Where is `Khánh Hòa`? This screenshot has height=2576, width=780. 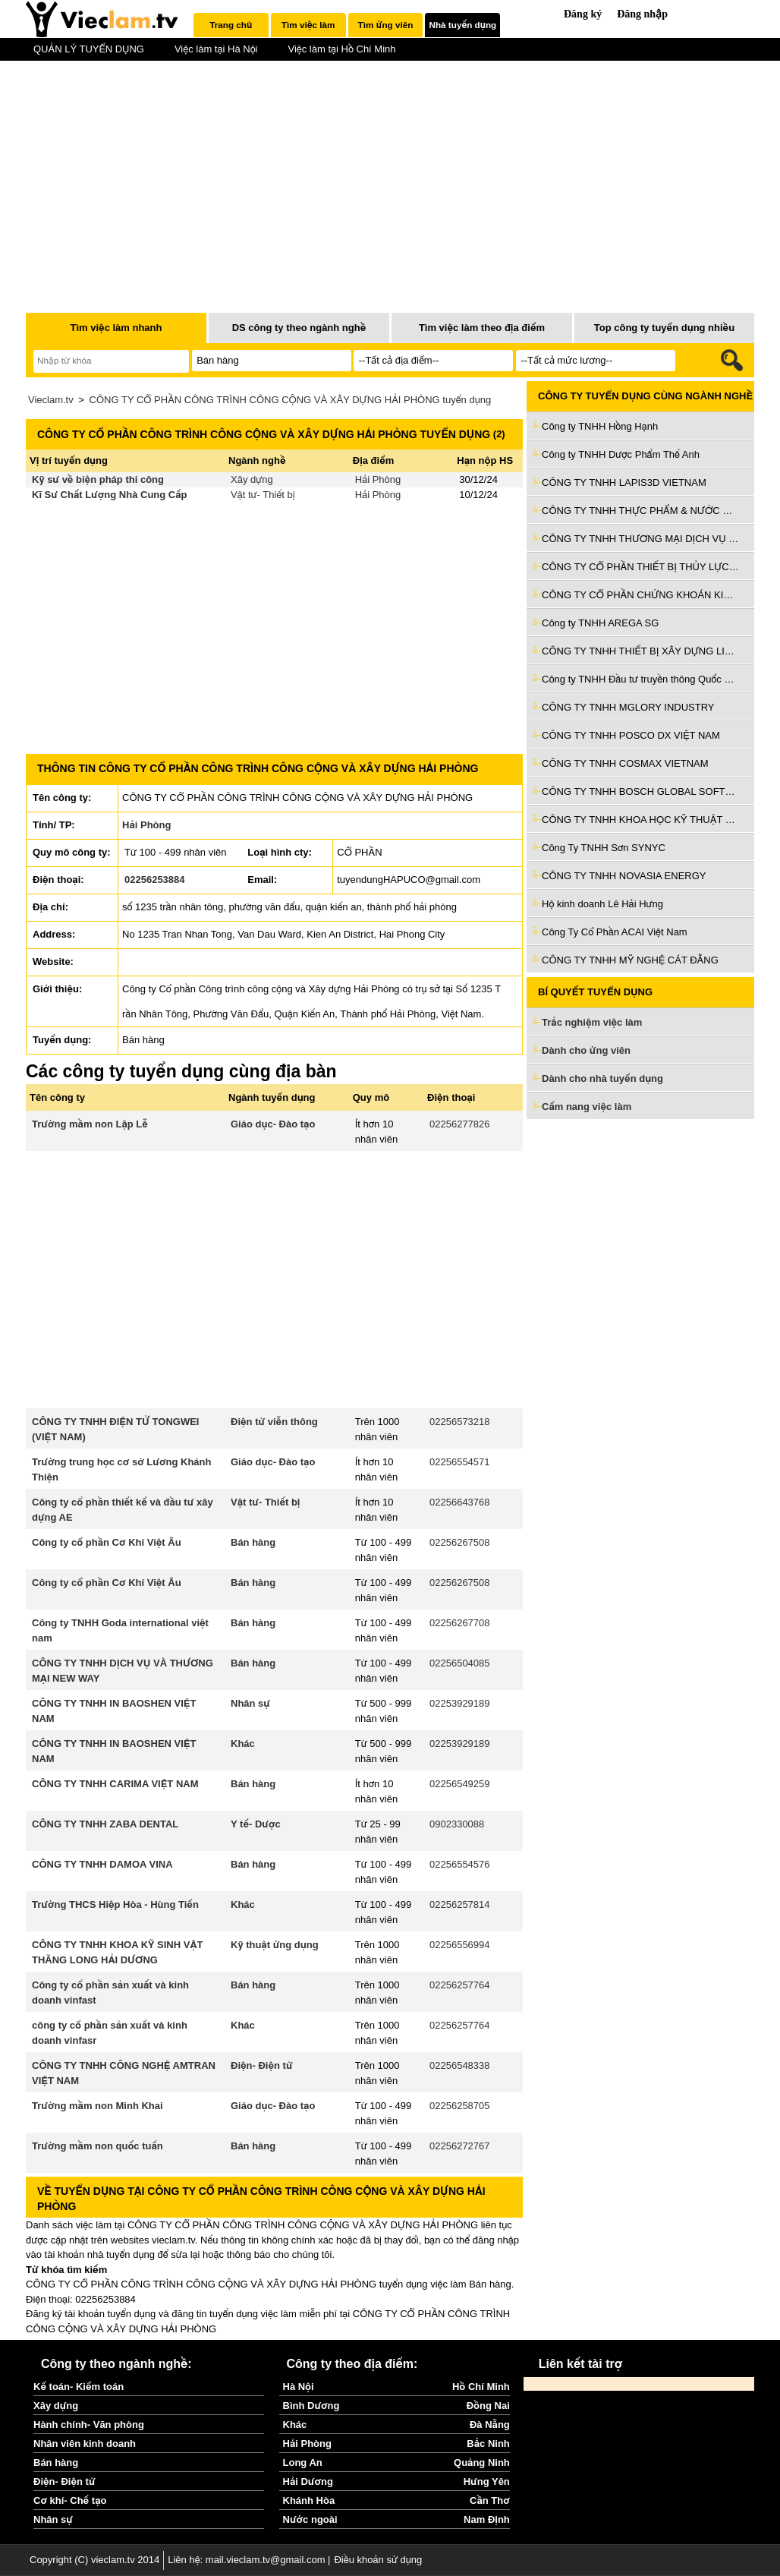
Khánh Hòa is located at coordinates (309, 2500).